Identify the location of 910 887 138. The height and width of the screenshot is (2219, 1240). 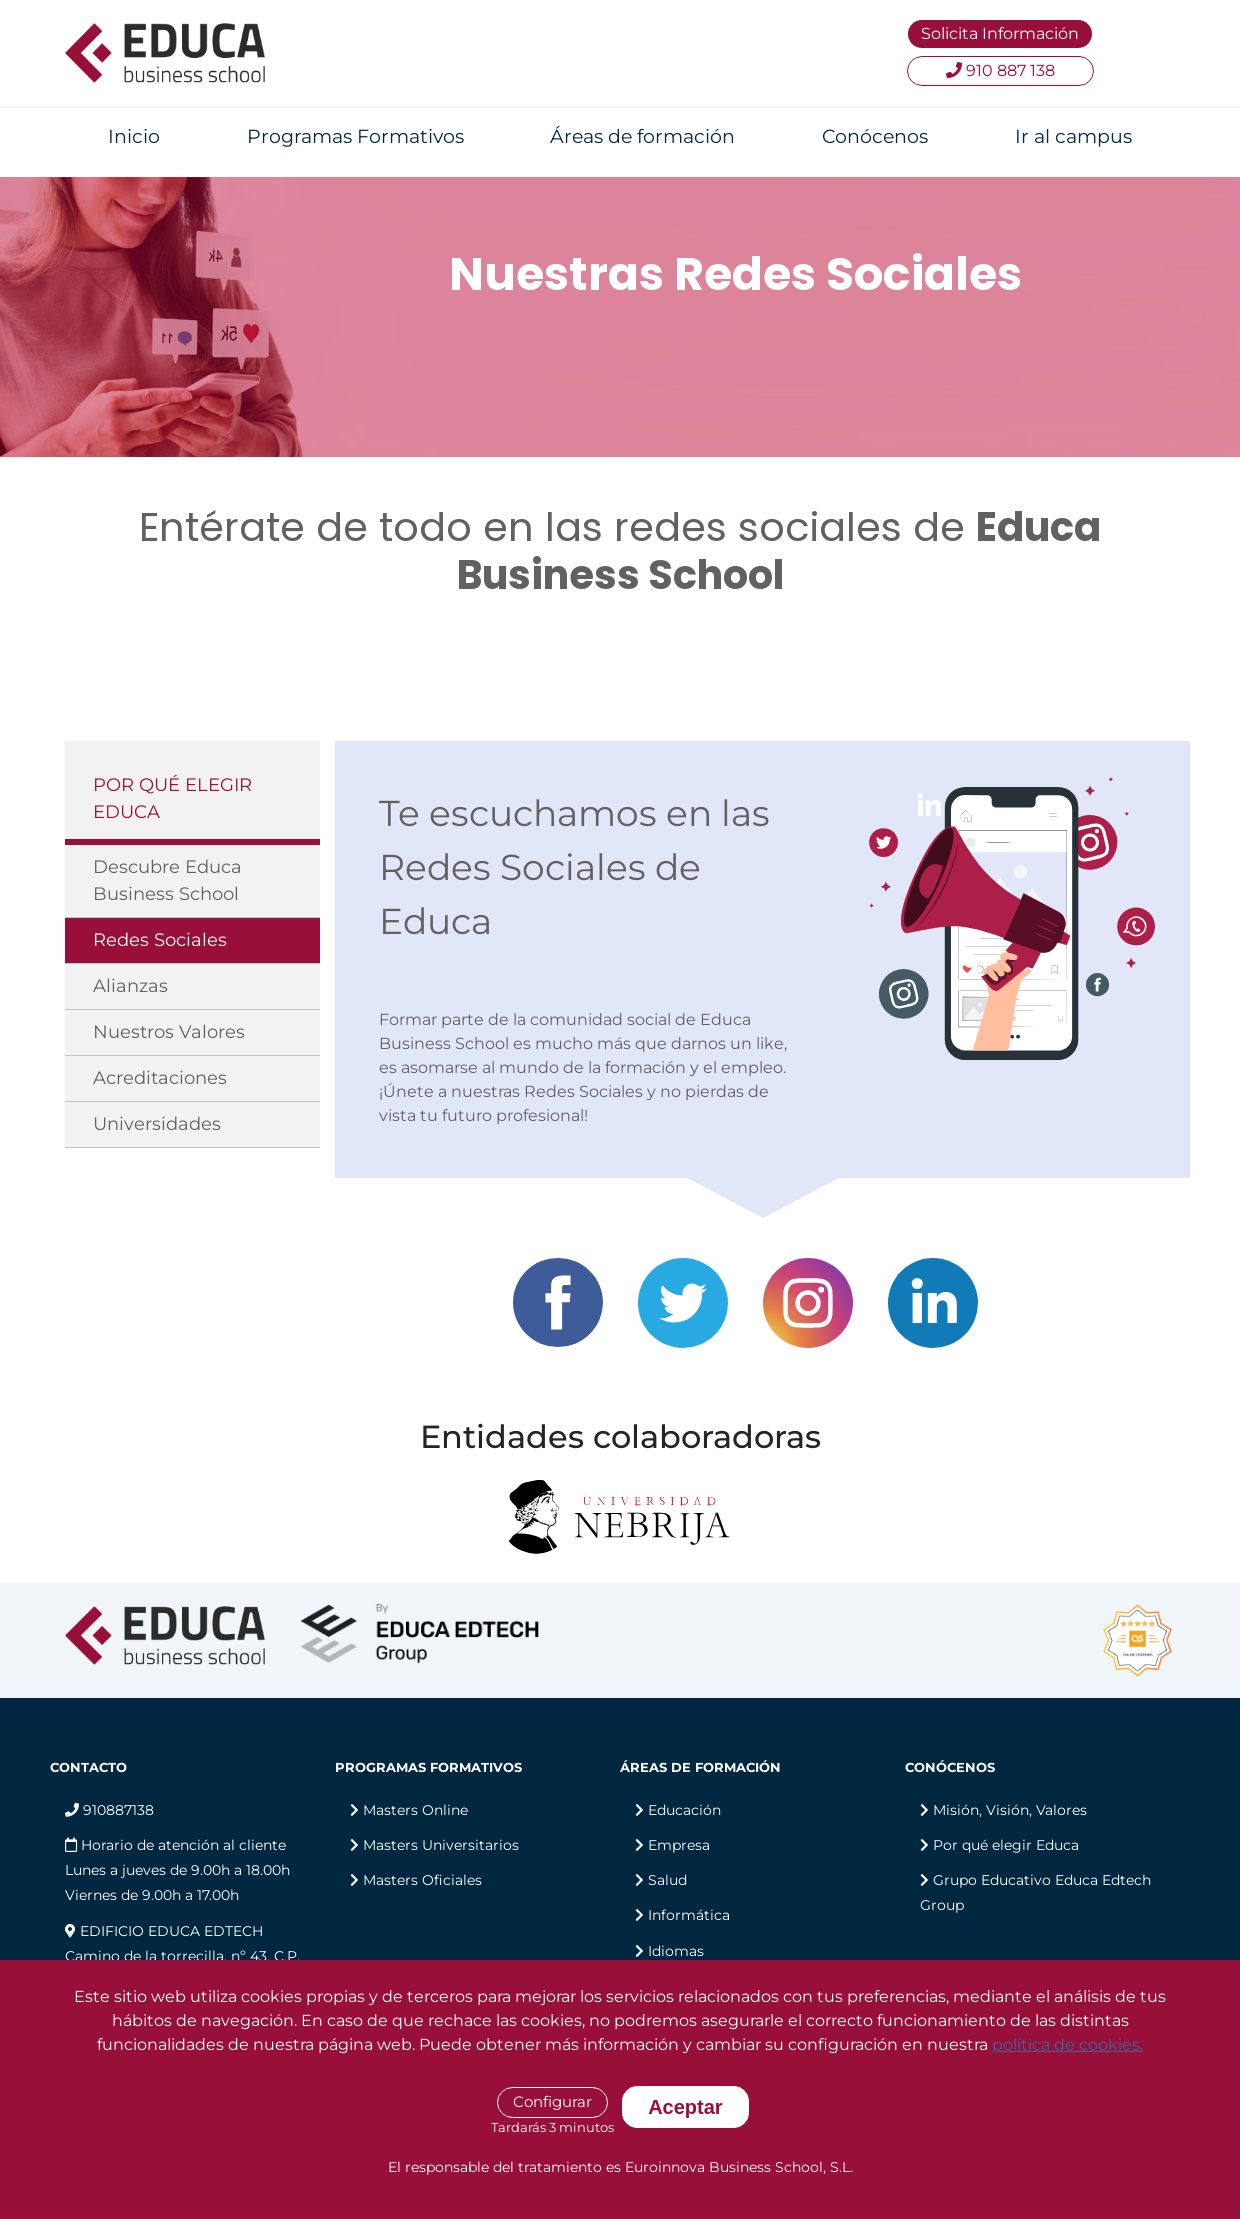
(1000, 70).